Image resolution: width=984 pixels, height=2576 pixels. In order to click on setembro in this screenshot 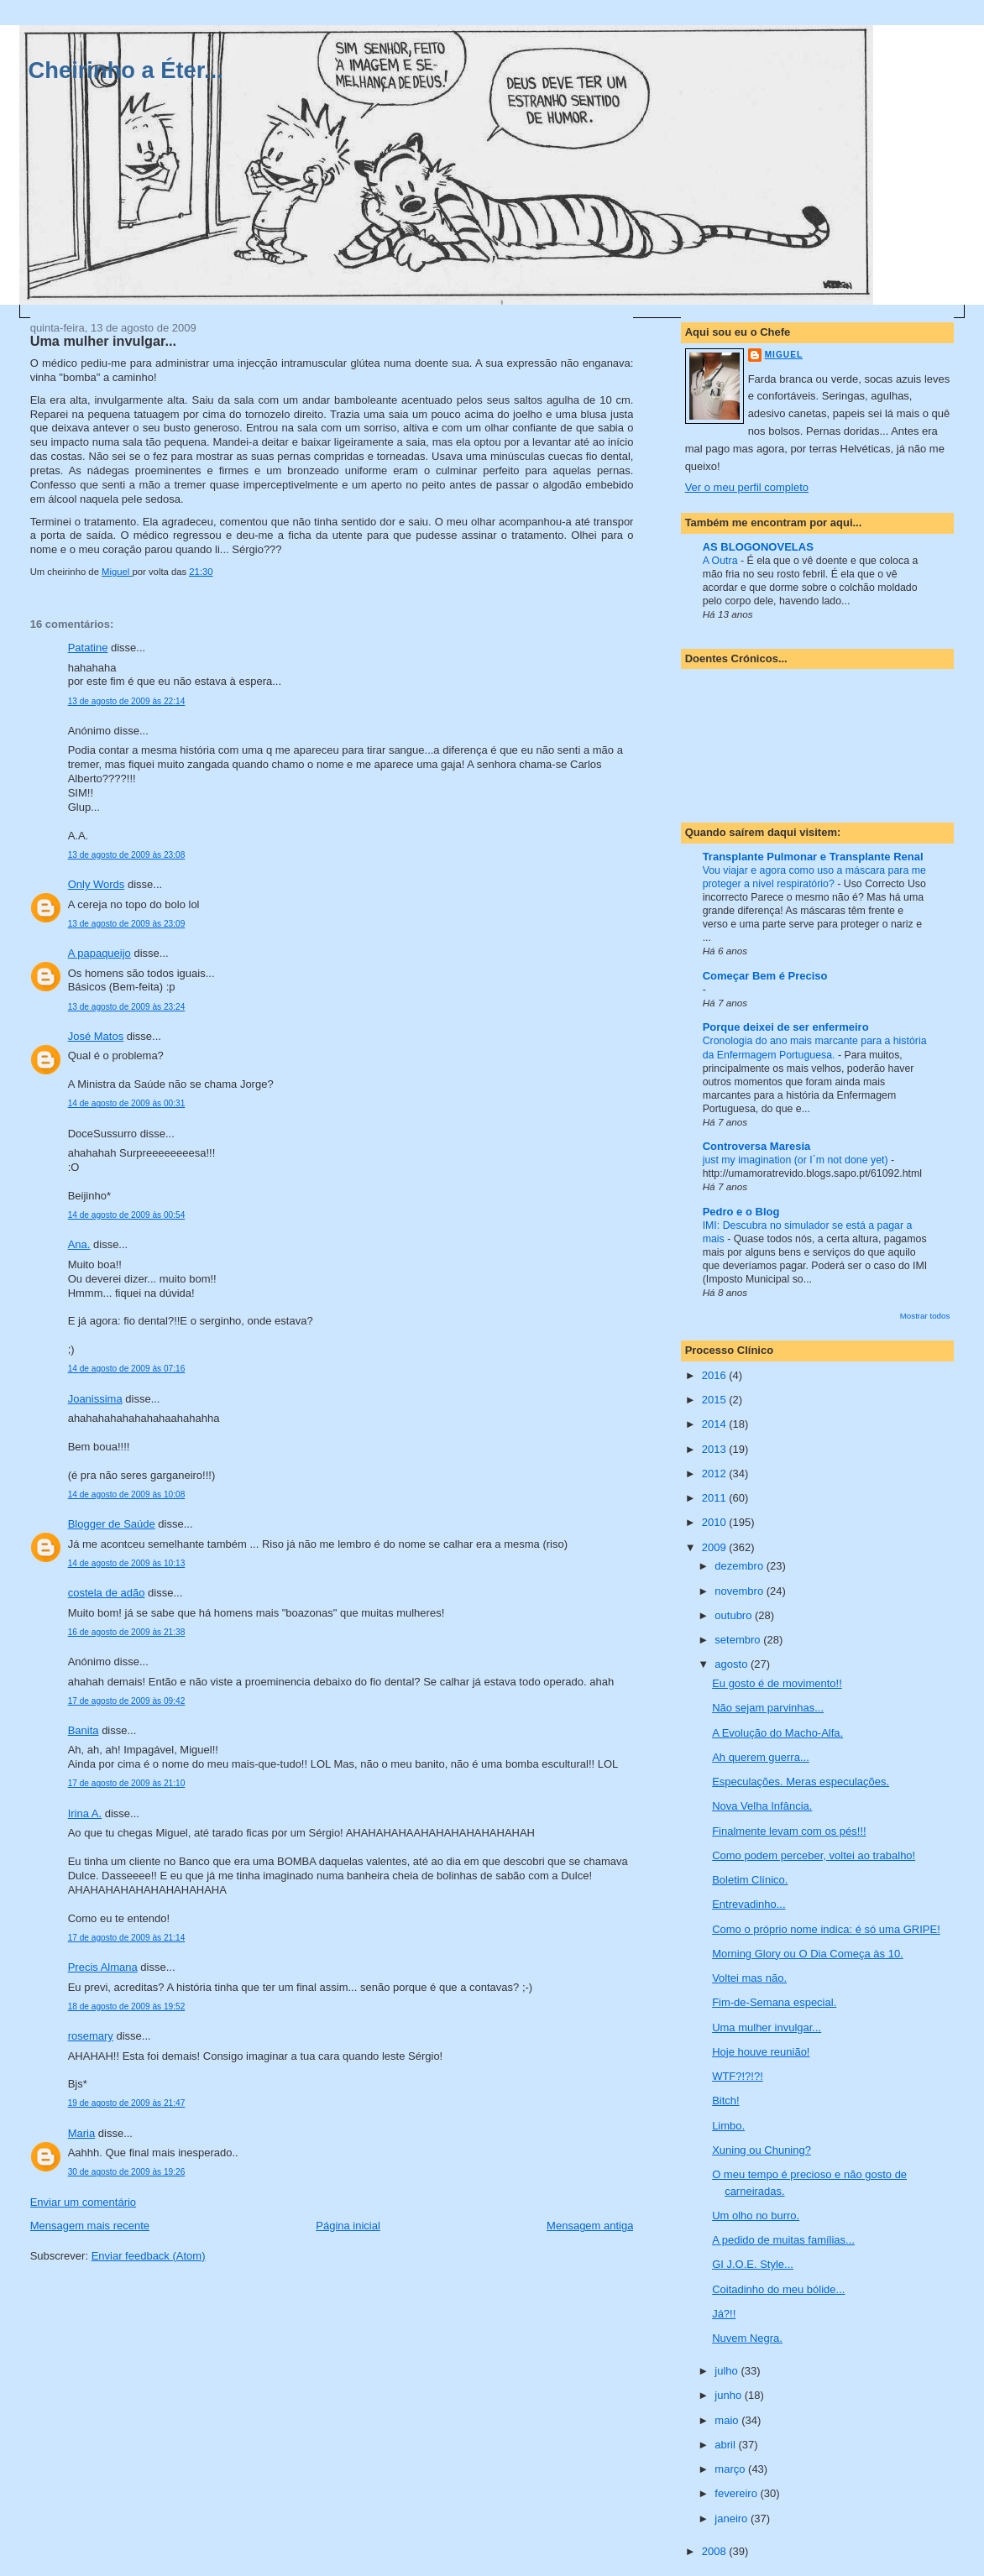, I will do `click(738, 1639)`.